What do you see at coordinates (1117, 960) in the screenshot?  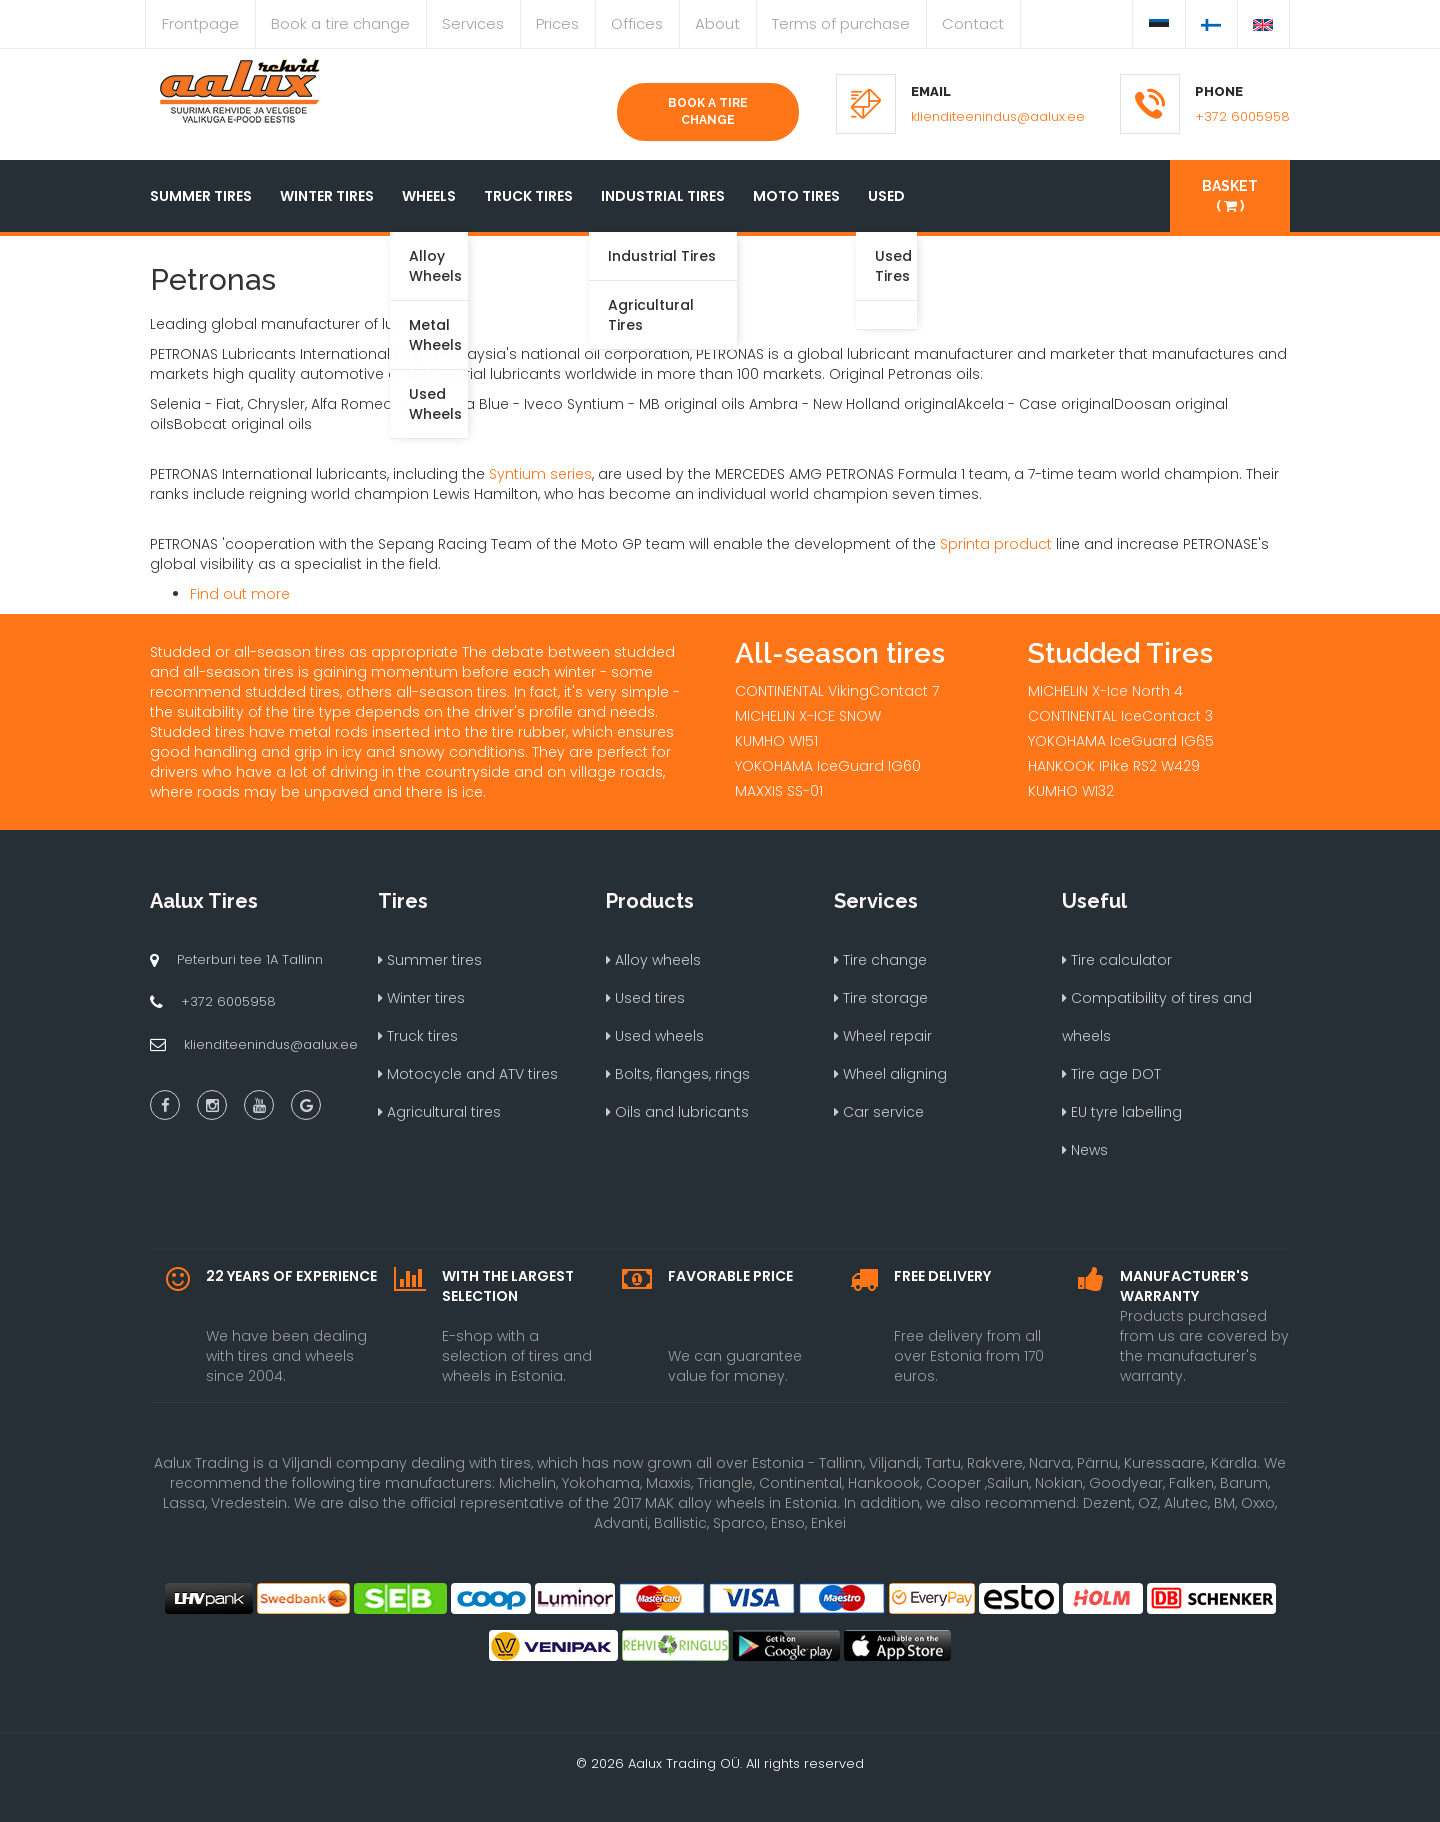 I see `Tire calculator` at bounding box center [1117, 960].